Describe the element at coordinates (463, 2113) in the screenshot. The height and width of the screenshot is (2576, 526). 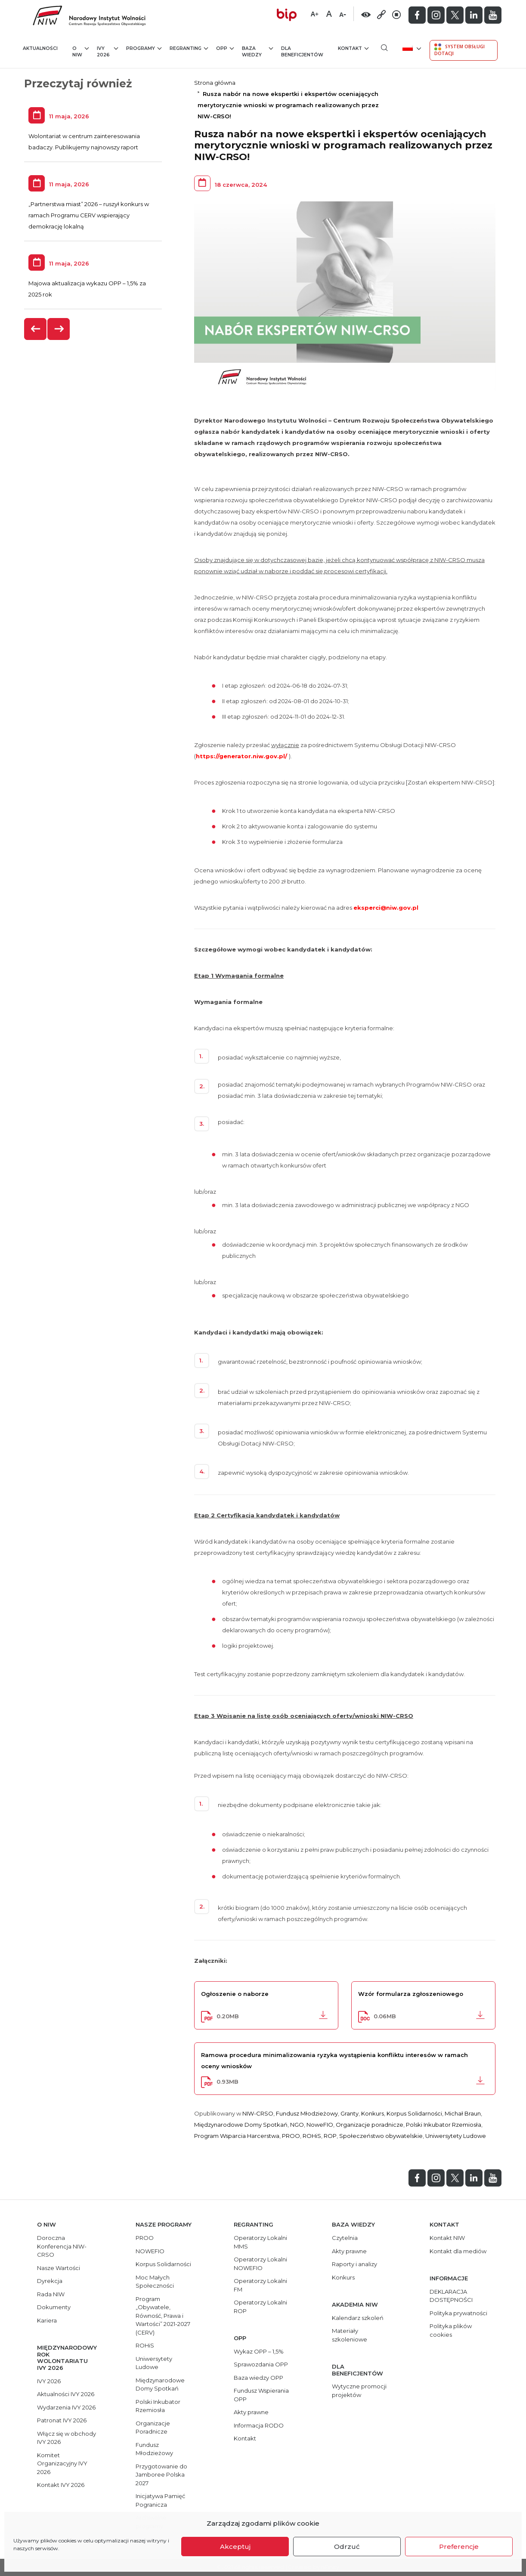
I see `Michał Braun` at that location.